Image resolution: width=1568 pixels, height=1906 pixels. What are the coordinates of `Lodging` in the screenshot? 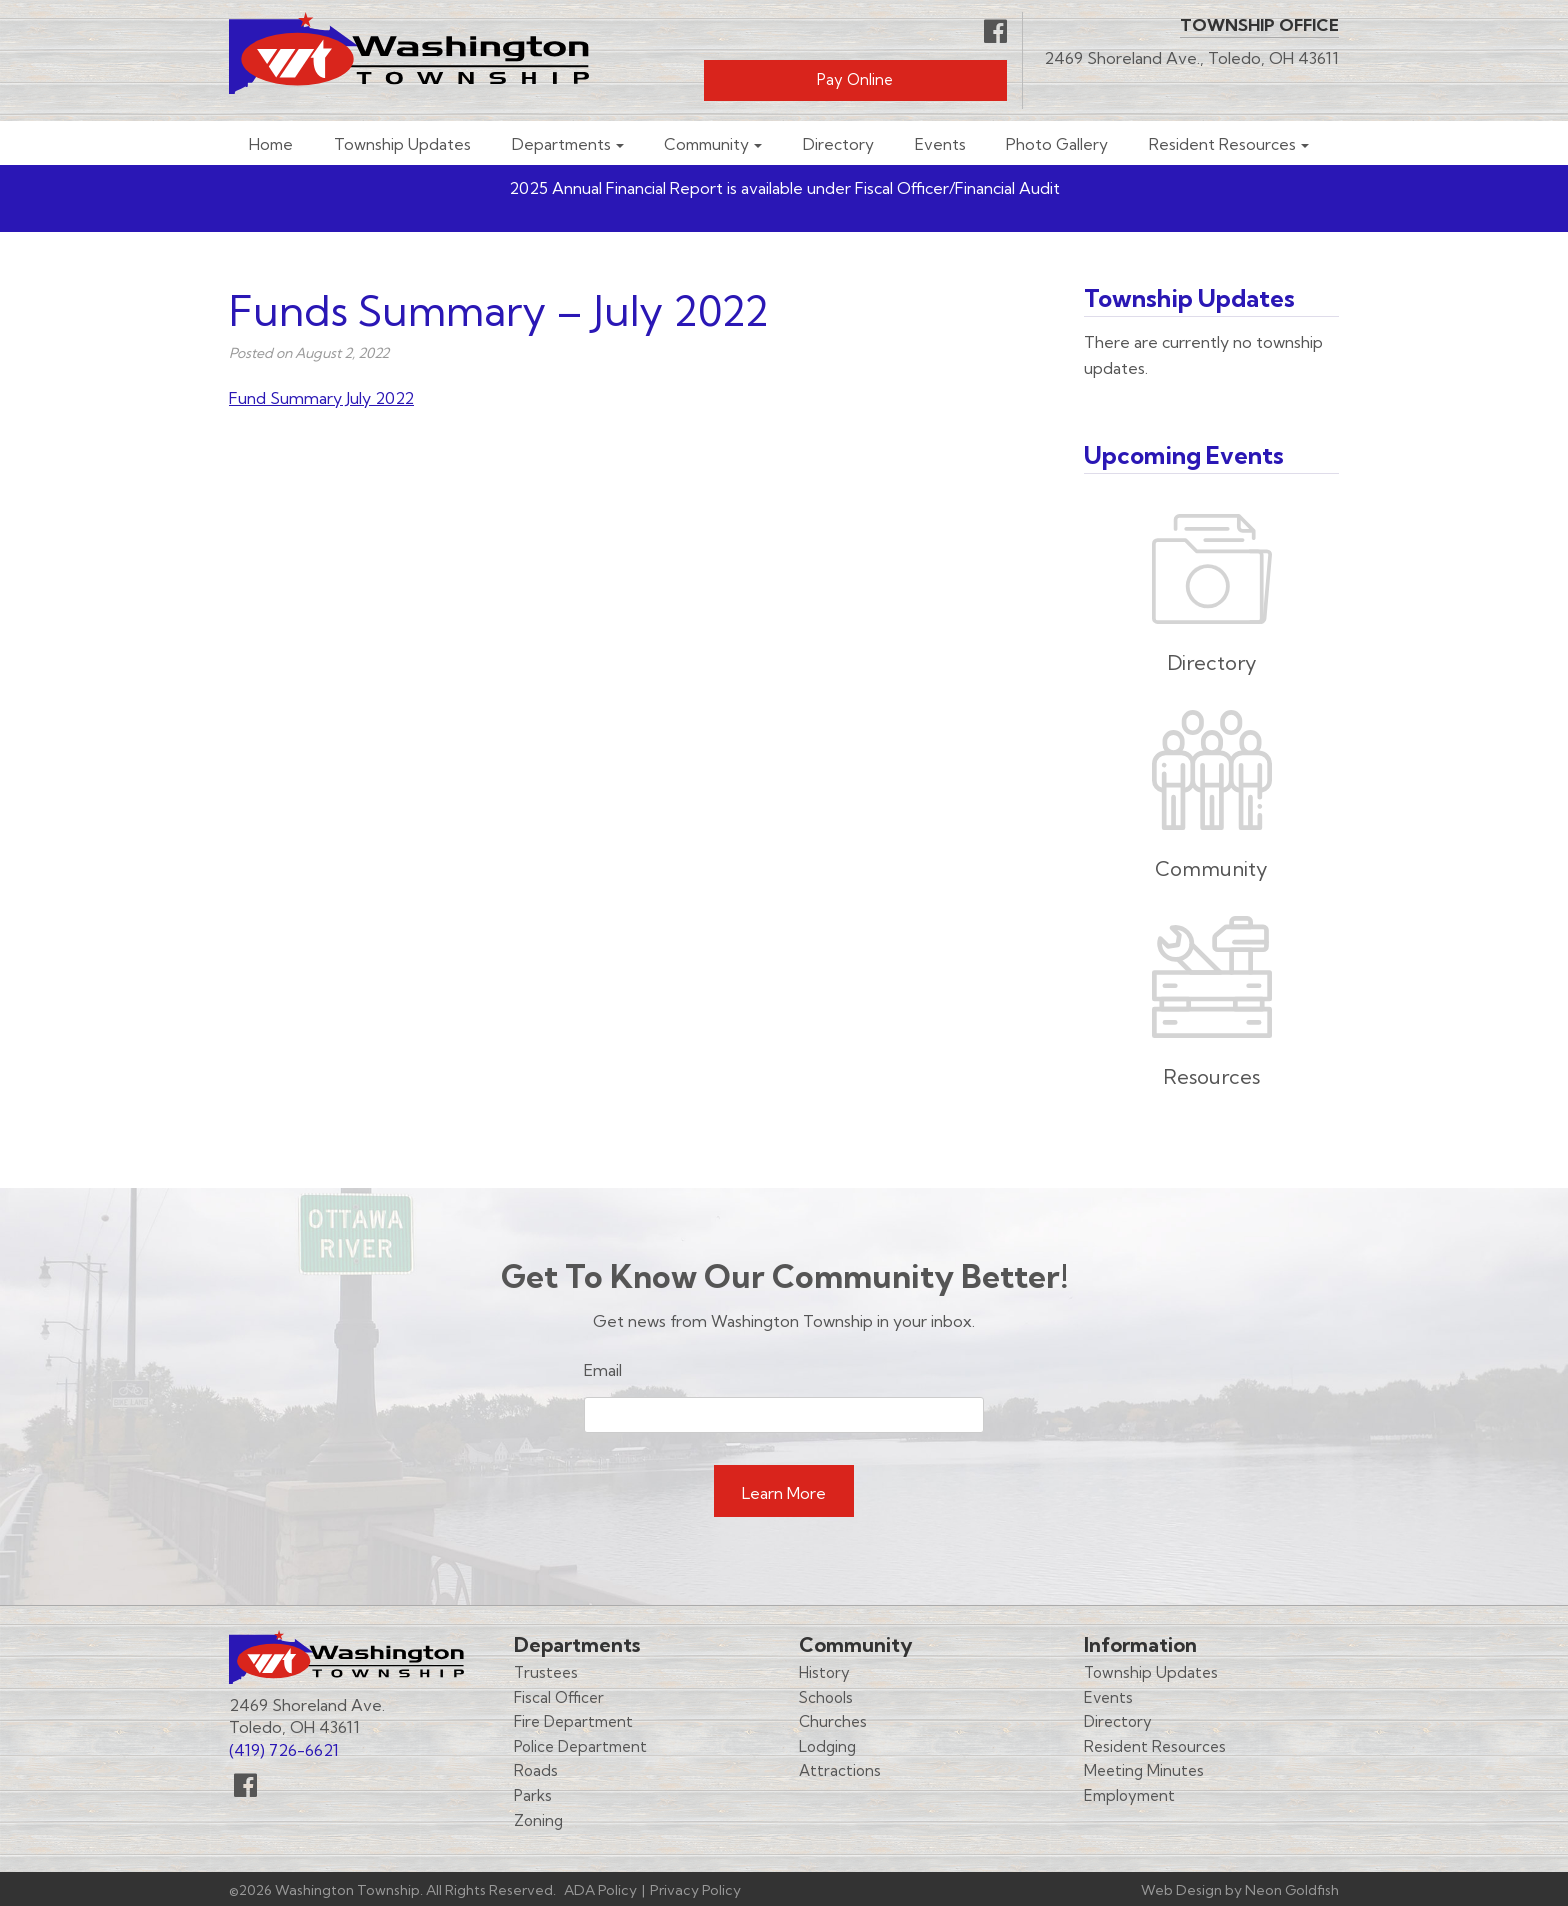 It's located at (827, 1746).